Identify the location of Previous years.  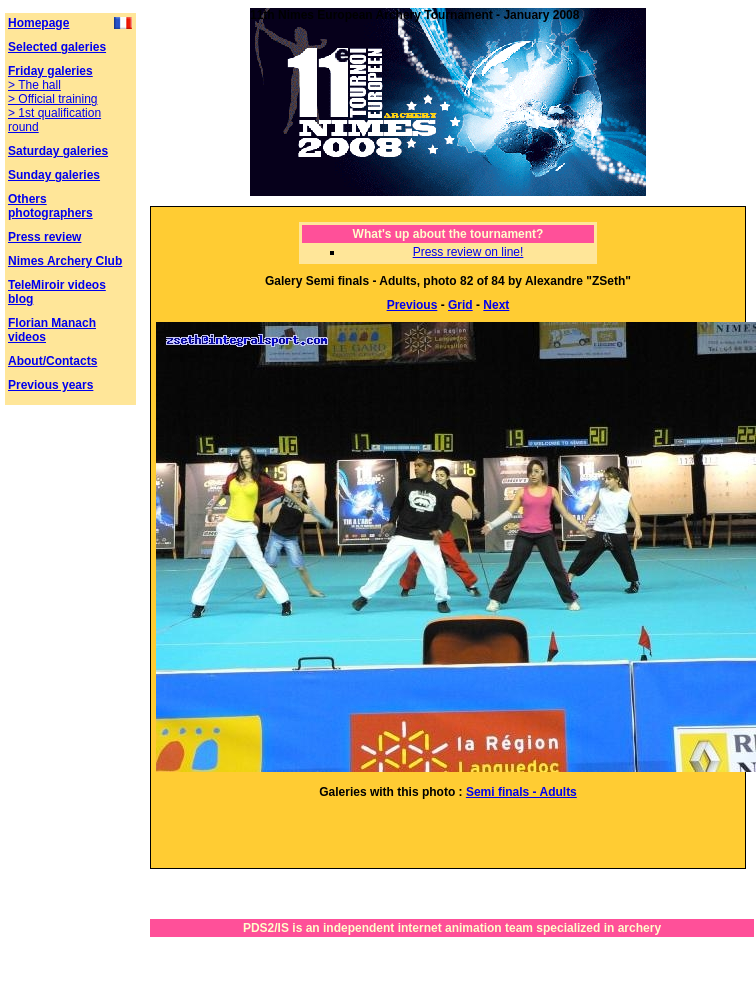
(50, 385).